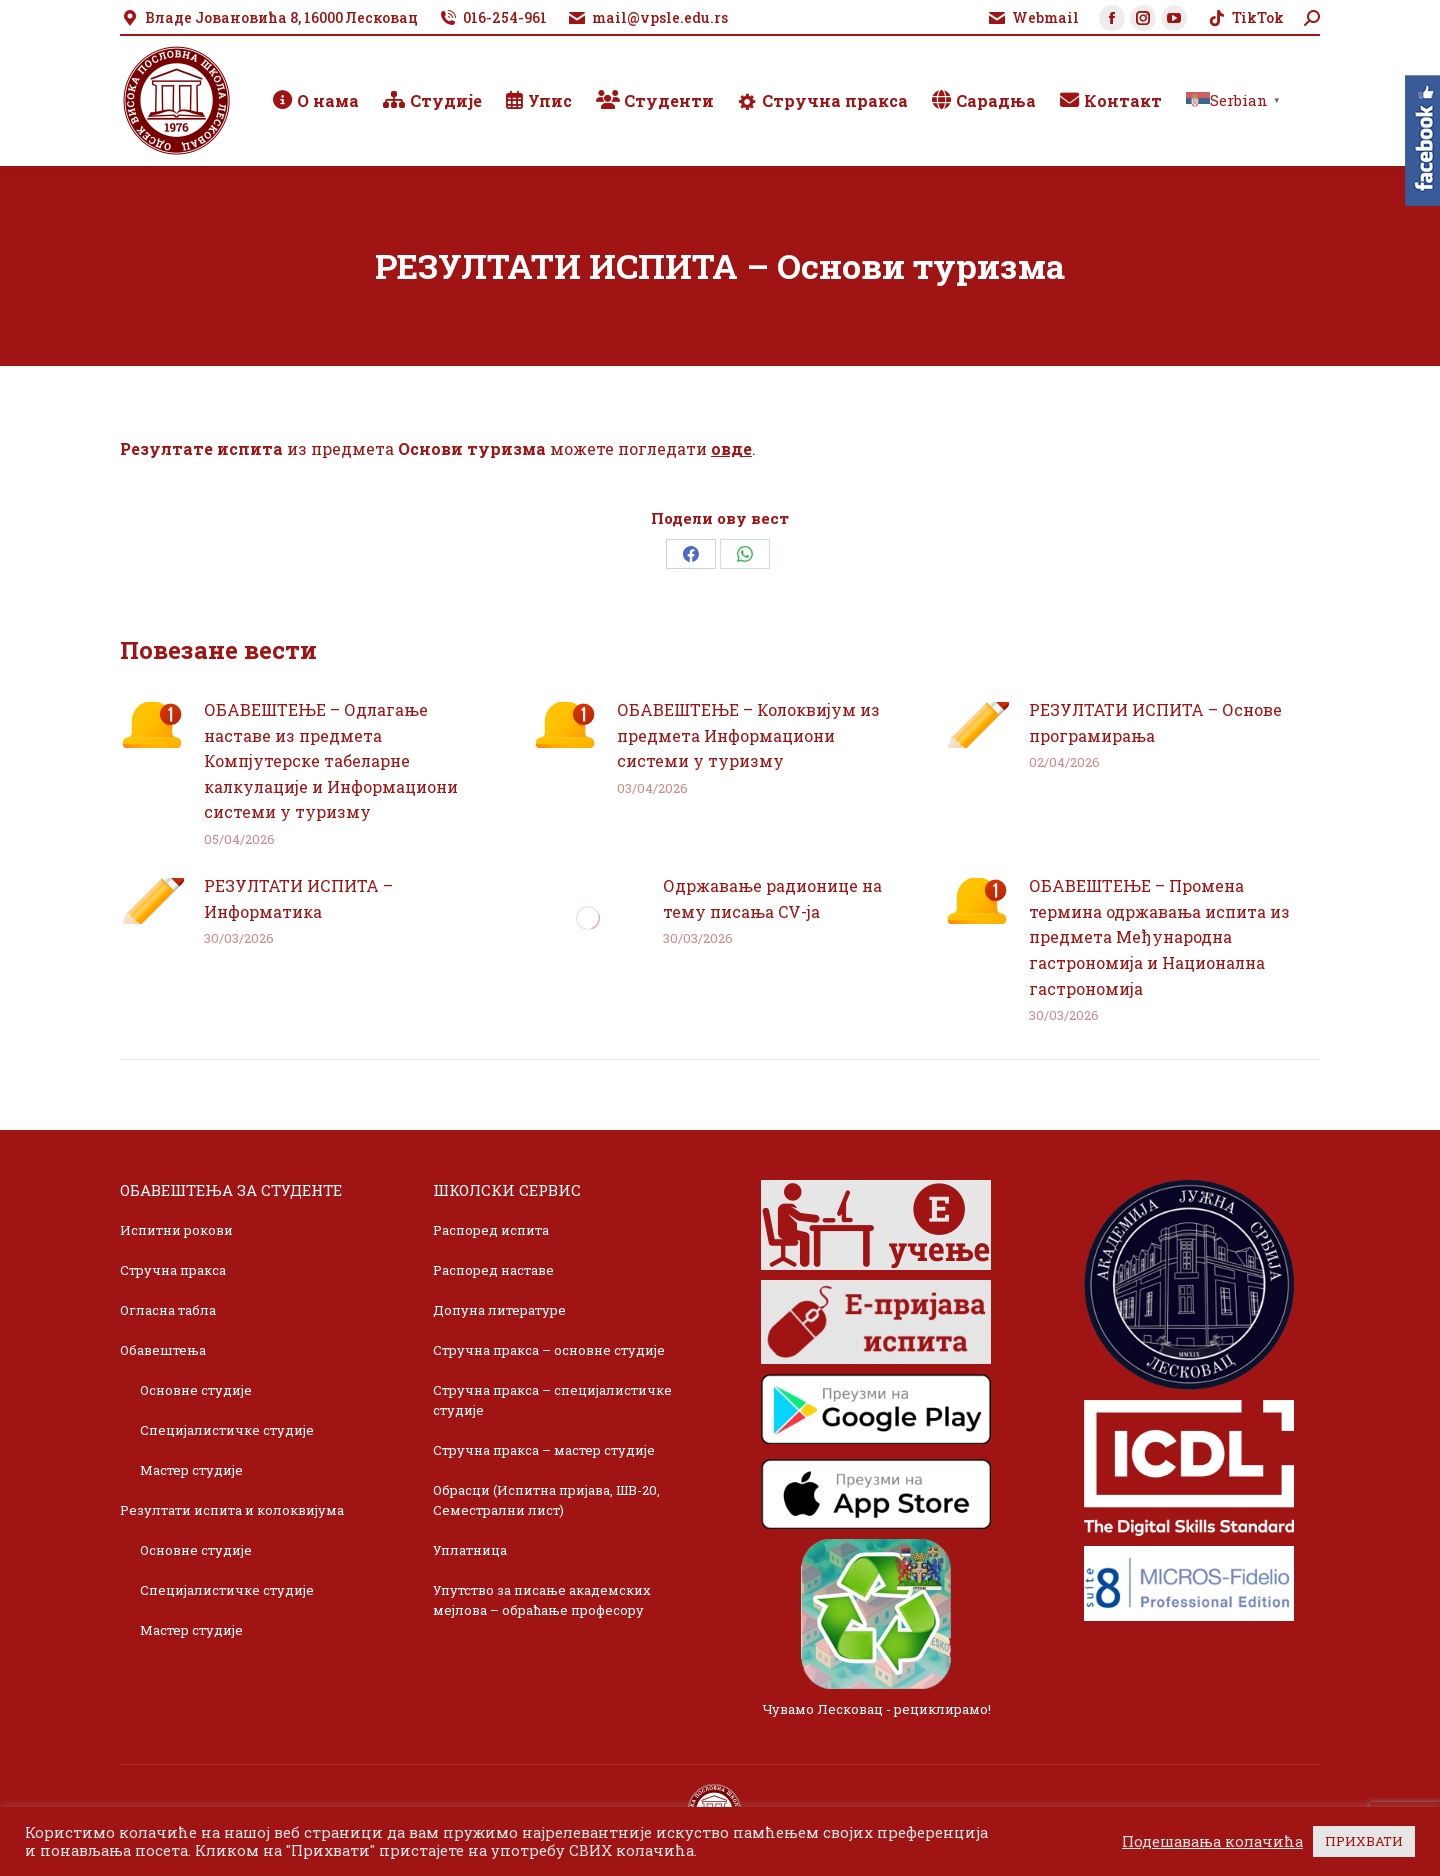  What do you see at coordinates (176, 1230) in the screenshot?
I see `Испитни рокови` at bounding box center [176, 1230].